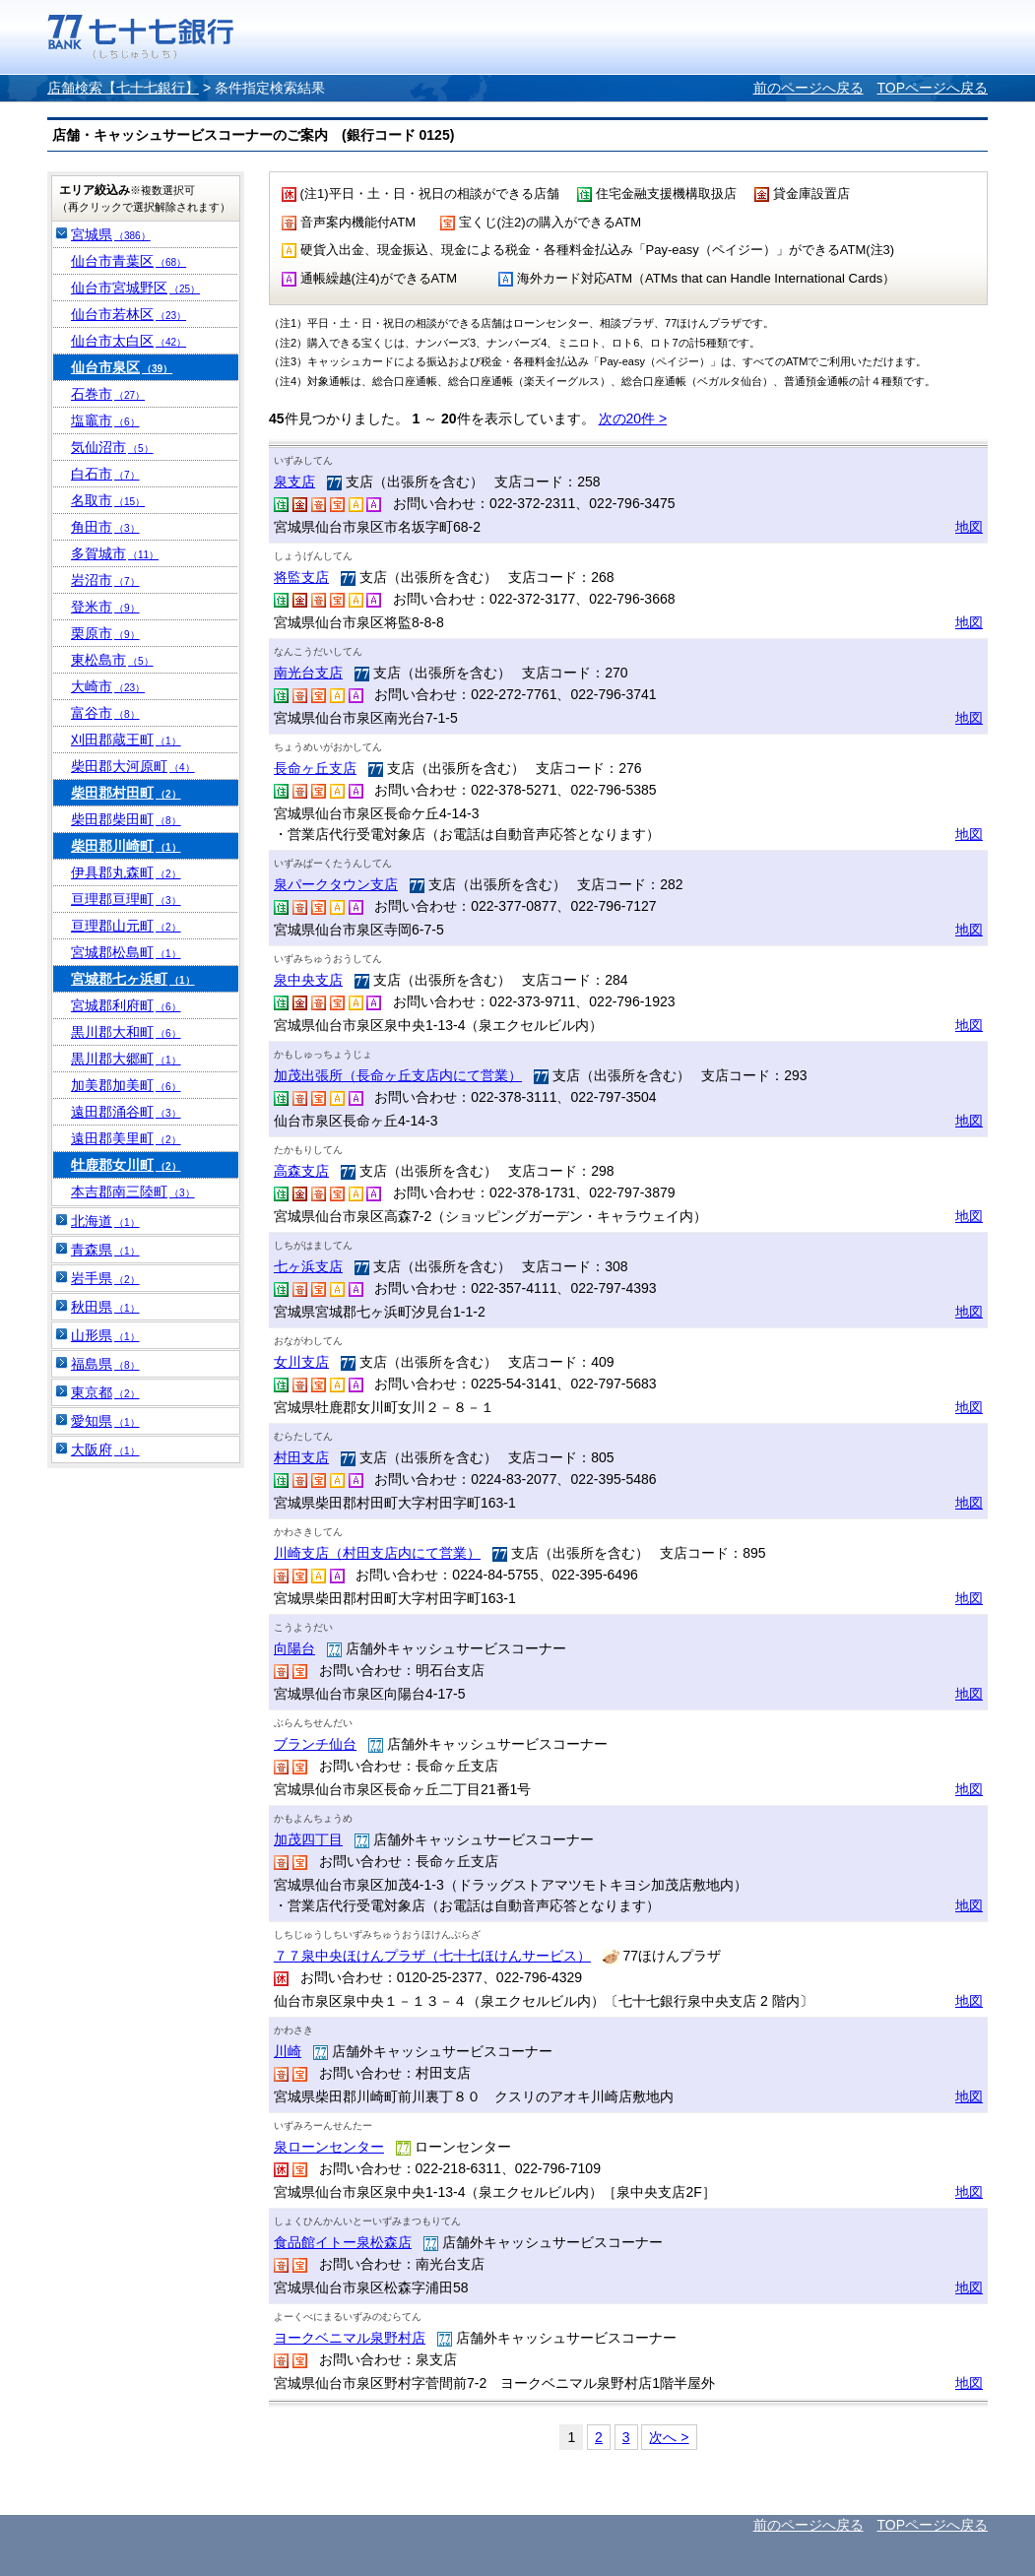  Describe the element at coordinates (301, 1362) in the screenshot. I see `女川支店` at that location.